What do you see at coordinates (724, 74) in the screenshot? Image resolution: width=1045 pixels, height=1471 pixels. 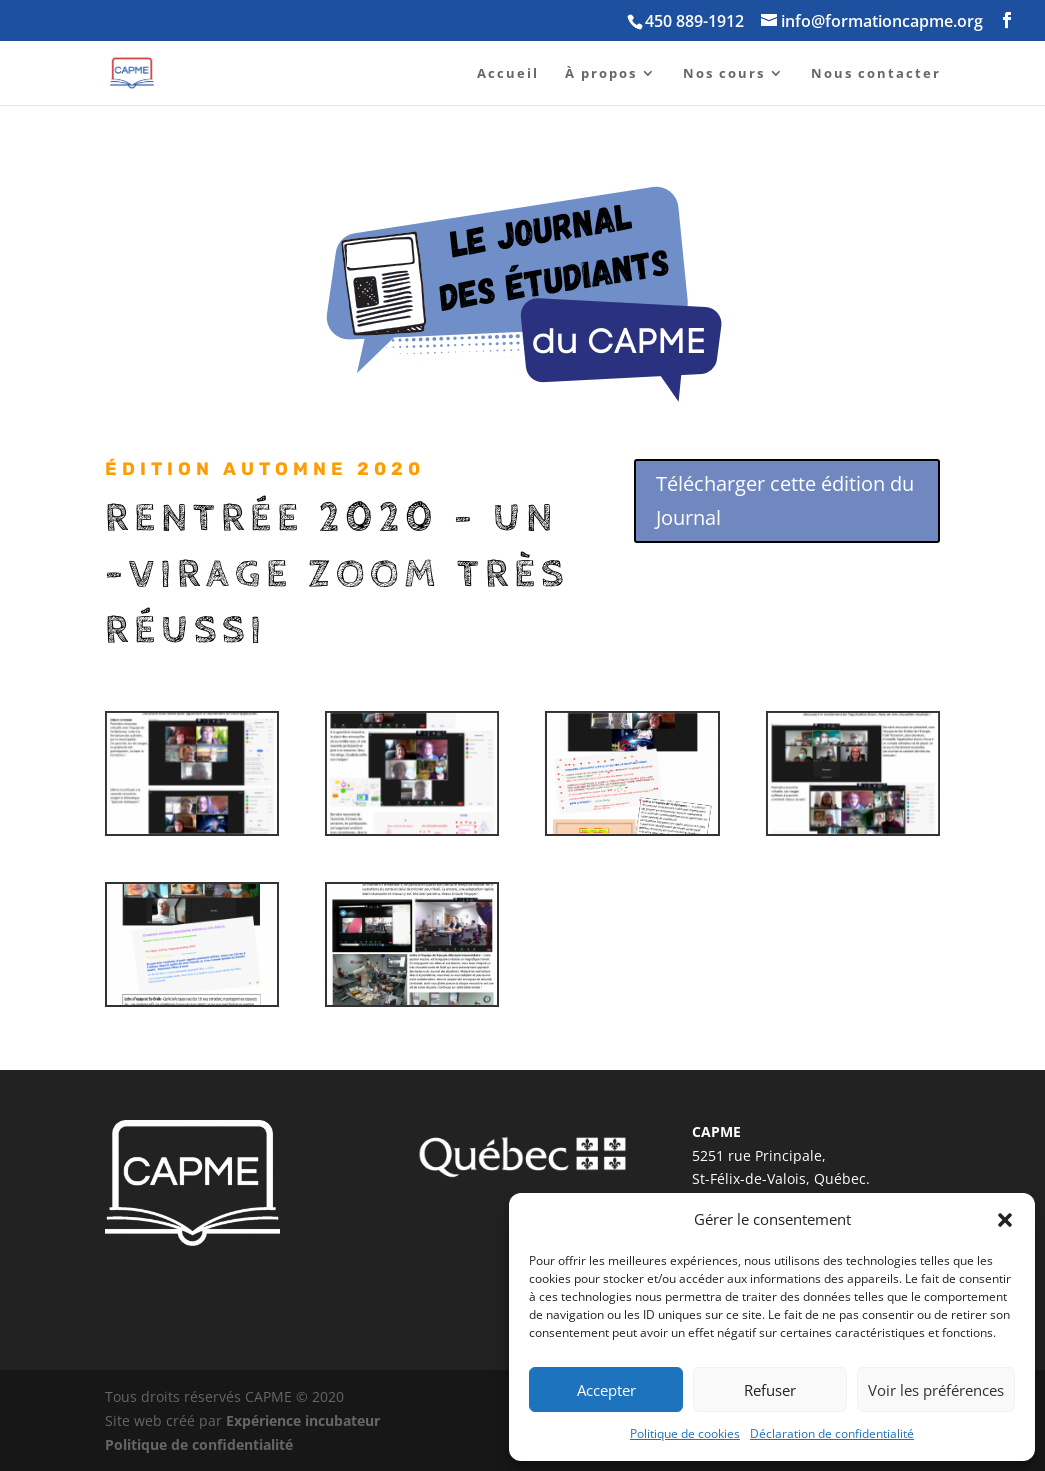 I see `Nos cours` at bounding box center [724, 74].